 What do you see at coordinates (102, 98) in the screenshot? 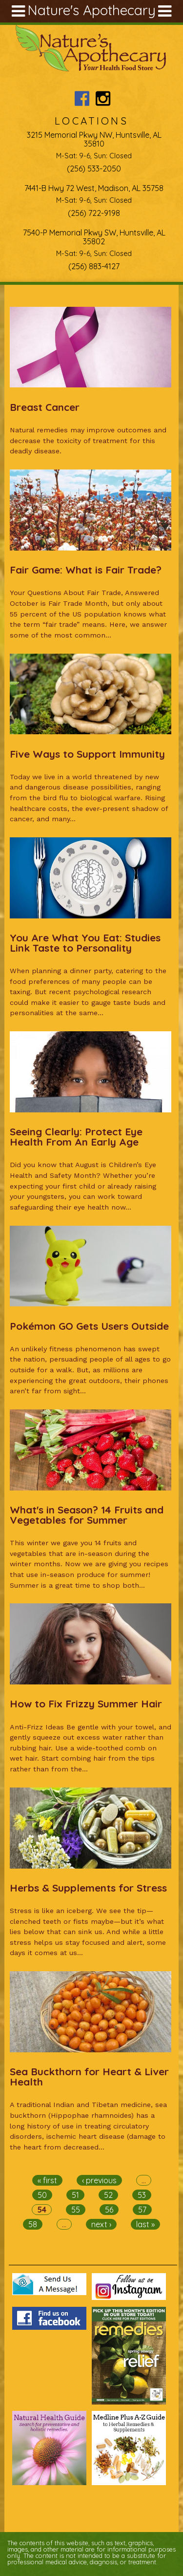
I see `Nature's Apothecary Instagram` at bounding box center [102, 98].